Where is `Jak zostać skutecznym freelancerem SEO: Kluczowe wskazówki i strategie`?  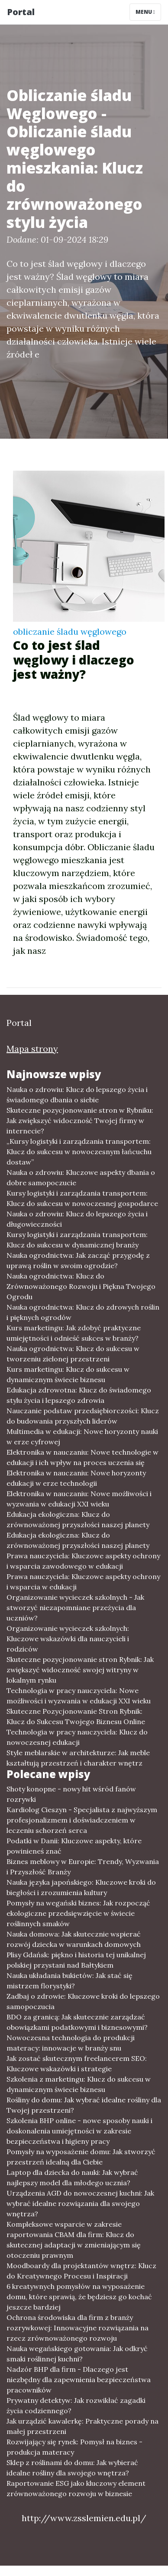 Jak zostać skutecznym freelancerem SEO: Kluczowe wskazówki i strategie is located at coordinates (76, 2063).